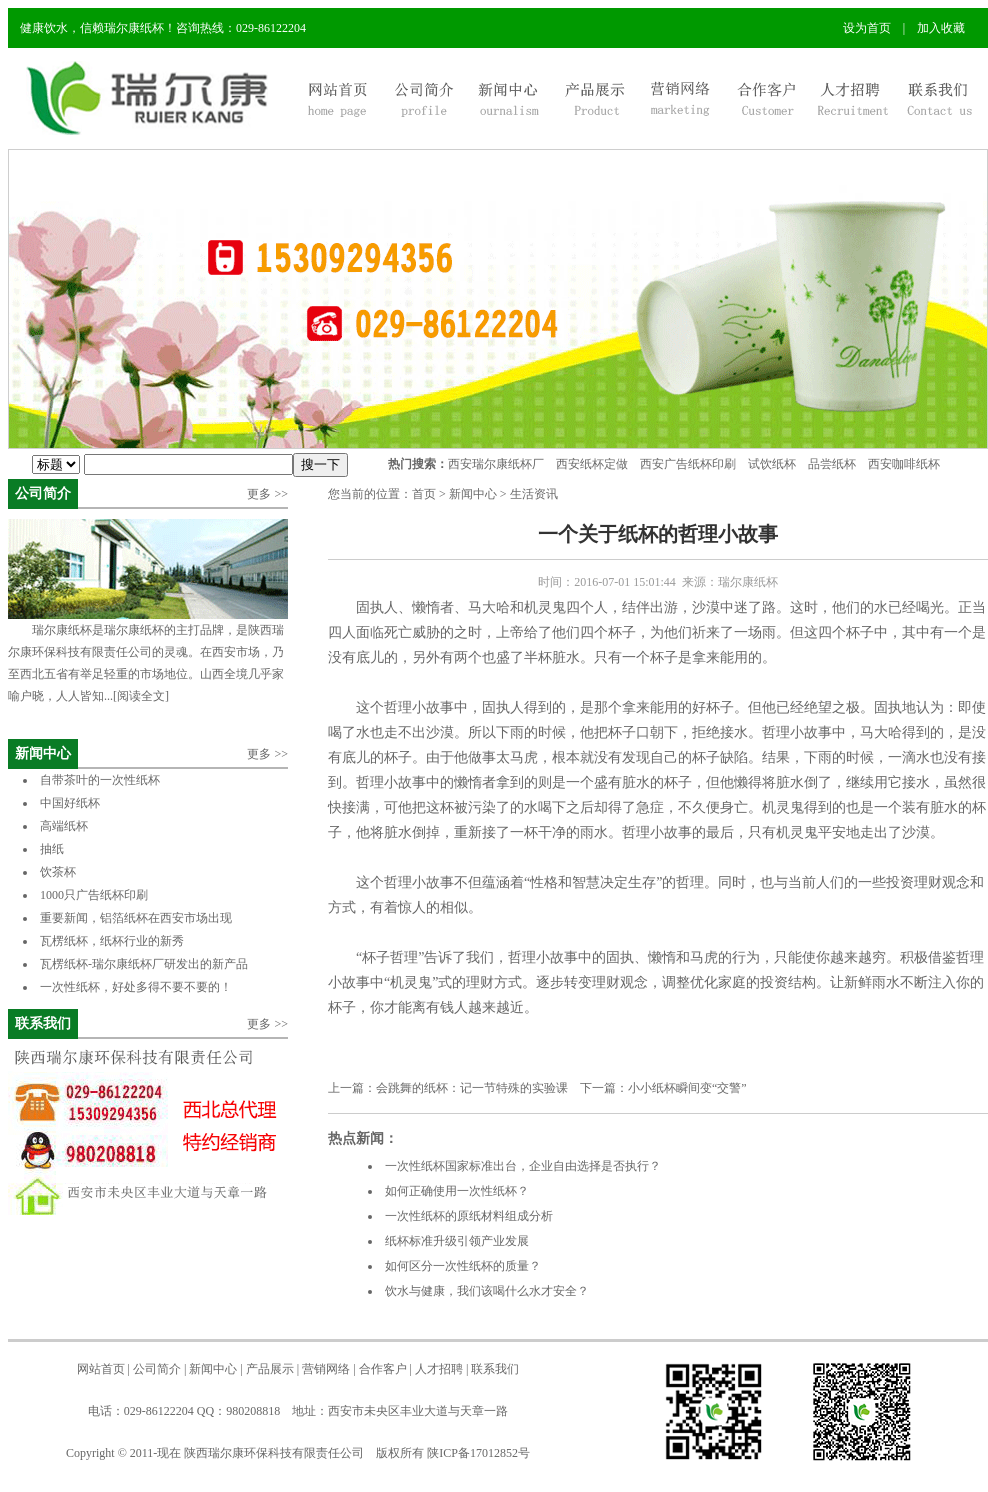  What do you see at coordinates (523, 1166) in the screenshot?
I see `一次性纸杯国家标准出台，企业自由选择是否执行？` at bounding box center [523, 1166].